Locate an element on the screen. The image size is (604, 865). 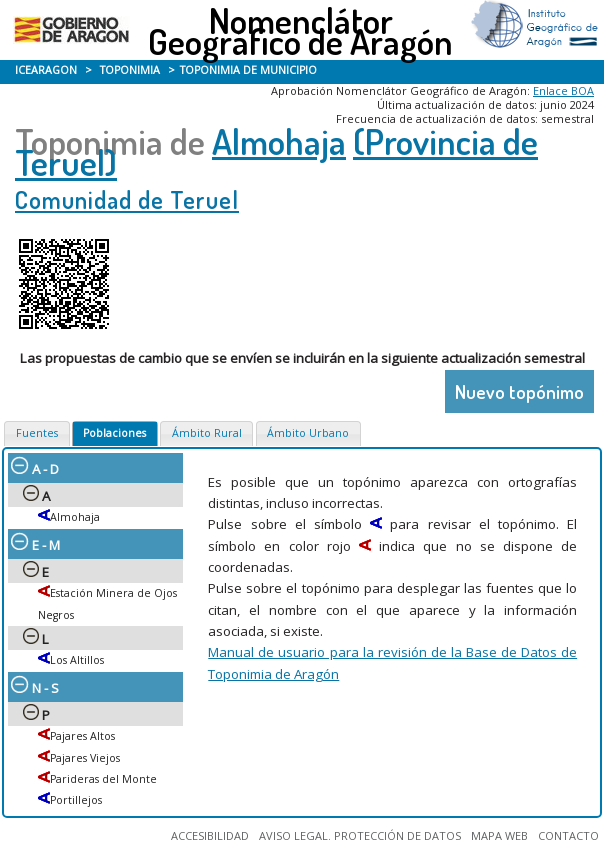
Almohaja is located at coordinates (279, 141).